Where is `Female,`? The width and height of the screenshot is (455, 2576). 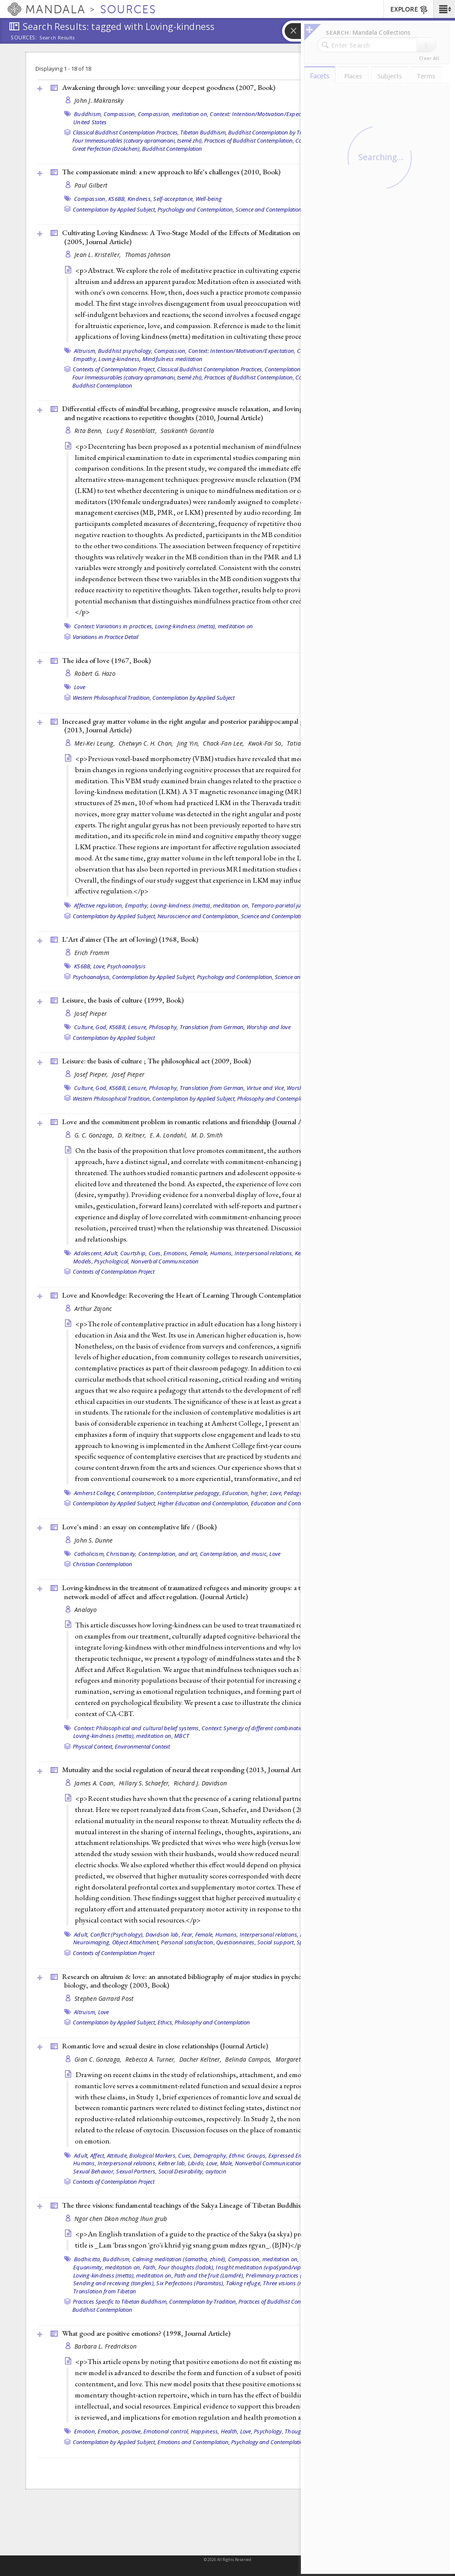 Female, is located at coordinates (199, 1253).